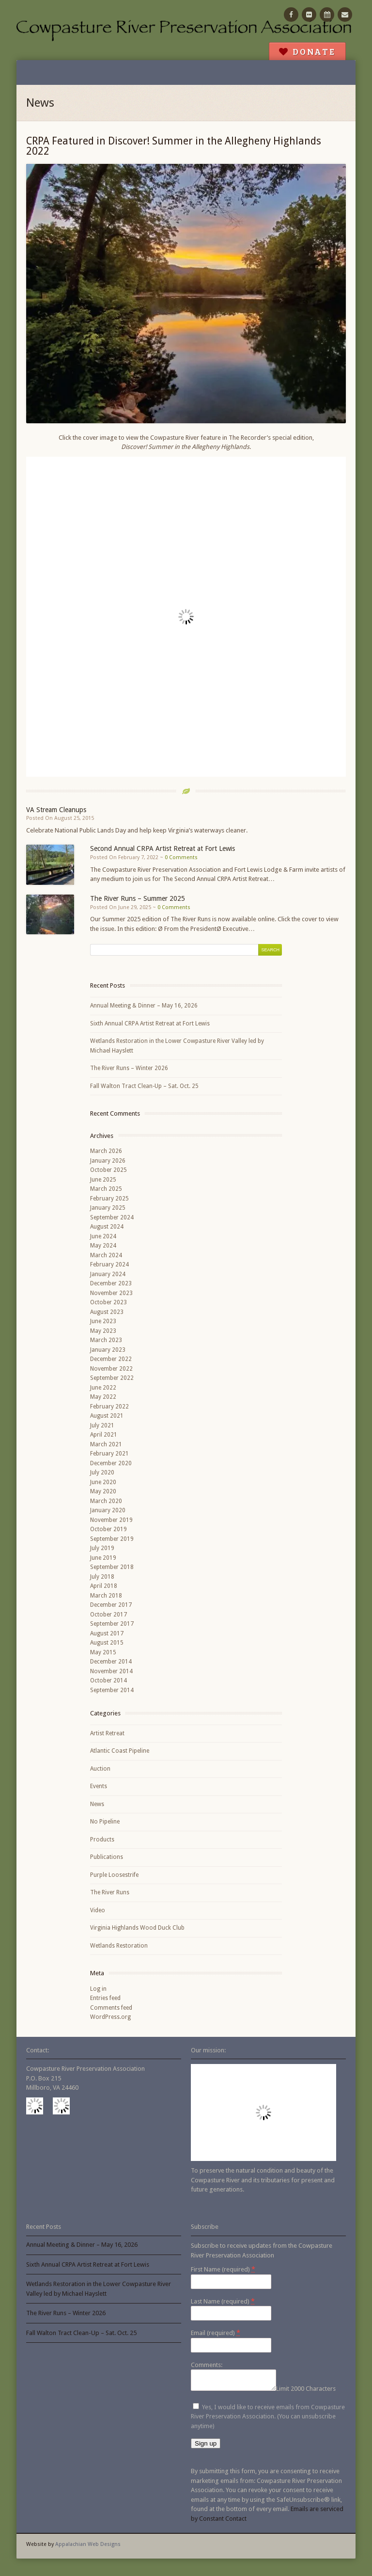  I want to click on October 2017, so click(108, 1614).